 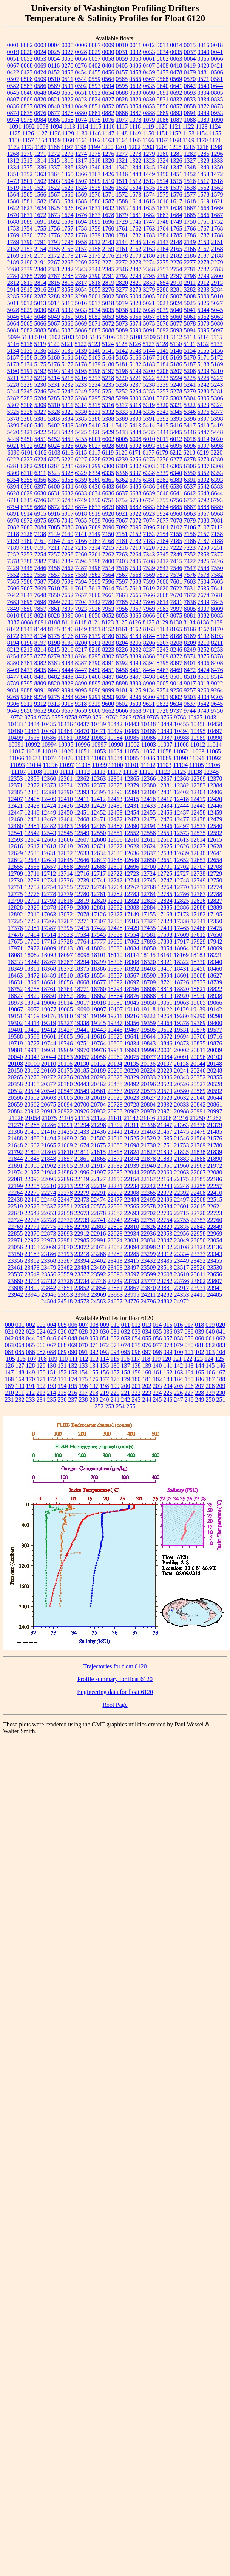 What do you see at coordinates (32, 1179) in the screenshot?
I see `22090` at bounding box center [32, 1179].